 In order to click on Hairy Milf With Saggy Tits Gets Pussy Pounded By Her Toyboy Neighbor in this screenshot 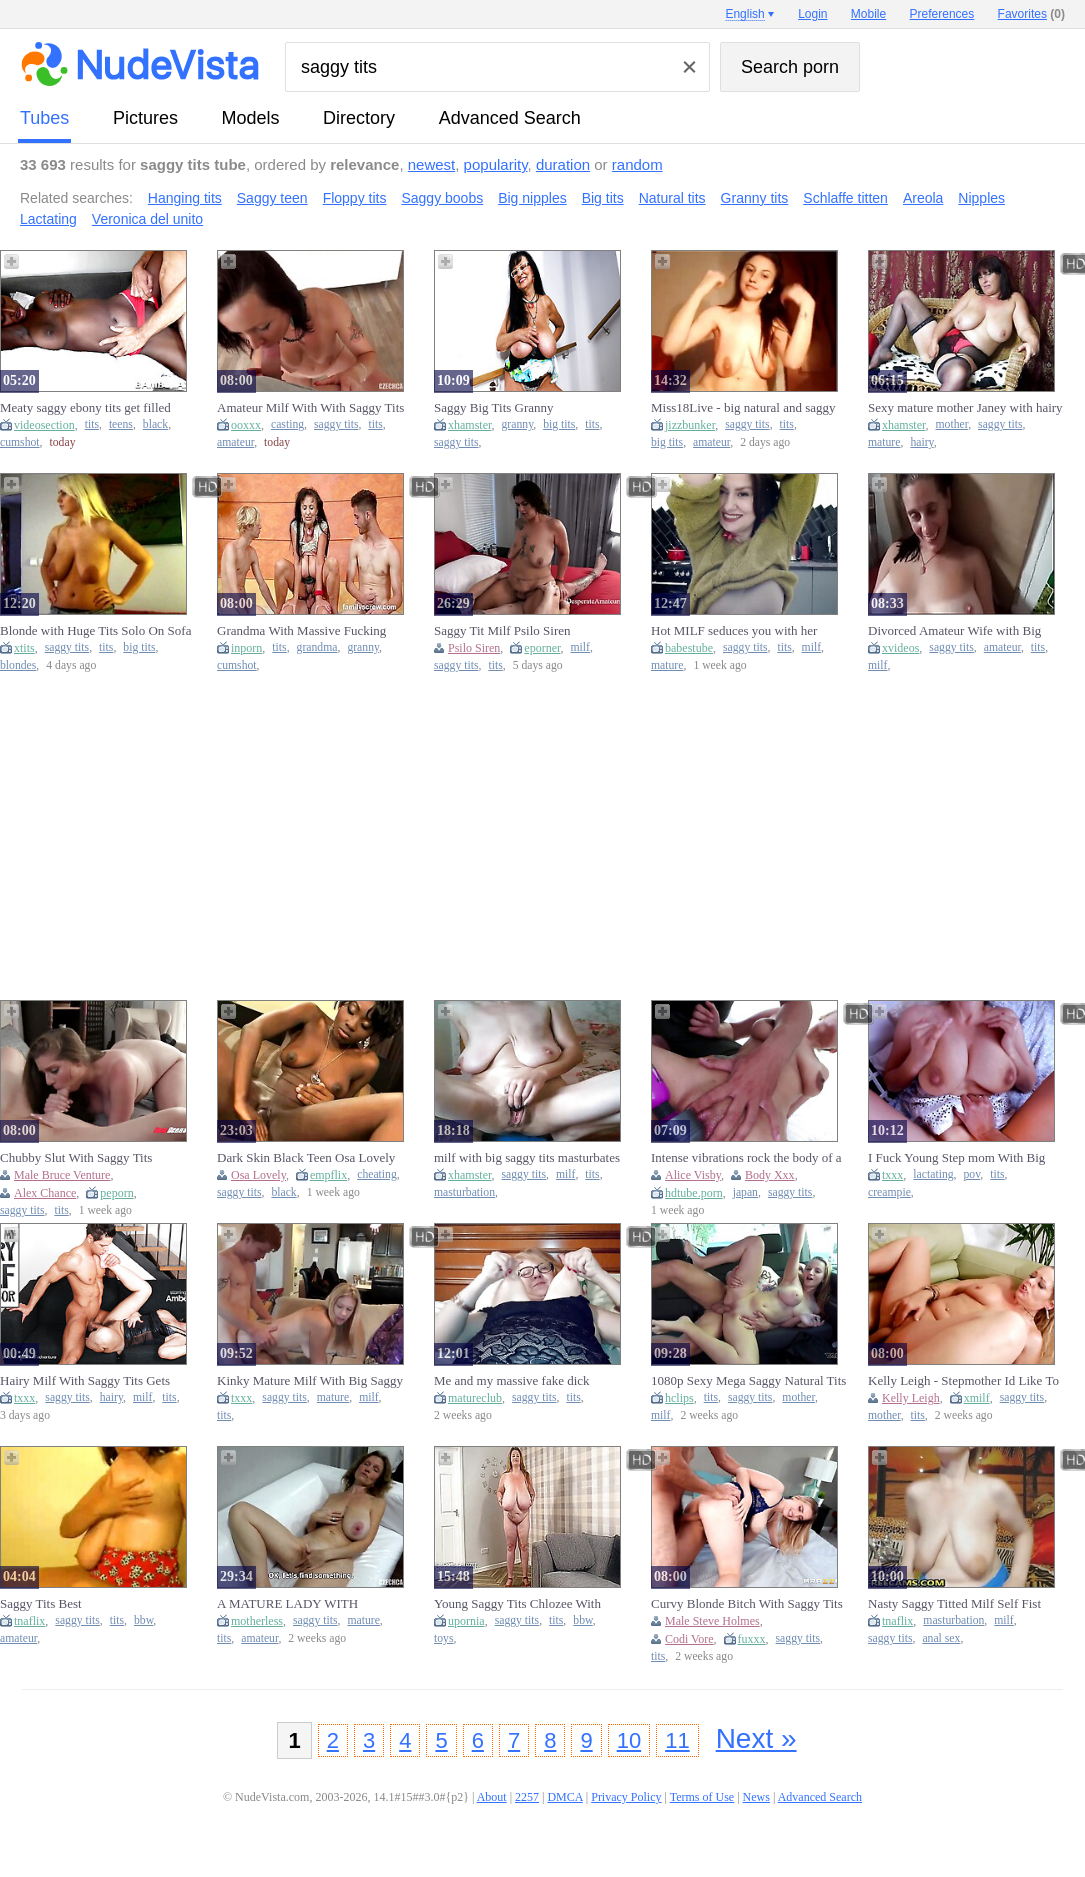, I will do `click(85, 1381)`.